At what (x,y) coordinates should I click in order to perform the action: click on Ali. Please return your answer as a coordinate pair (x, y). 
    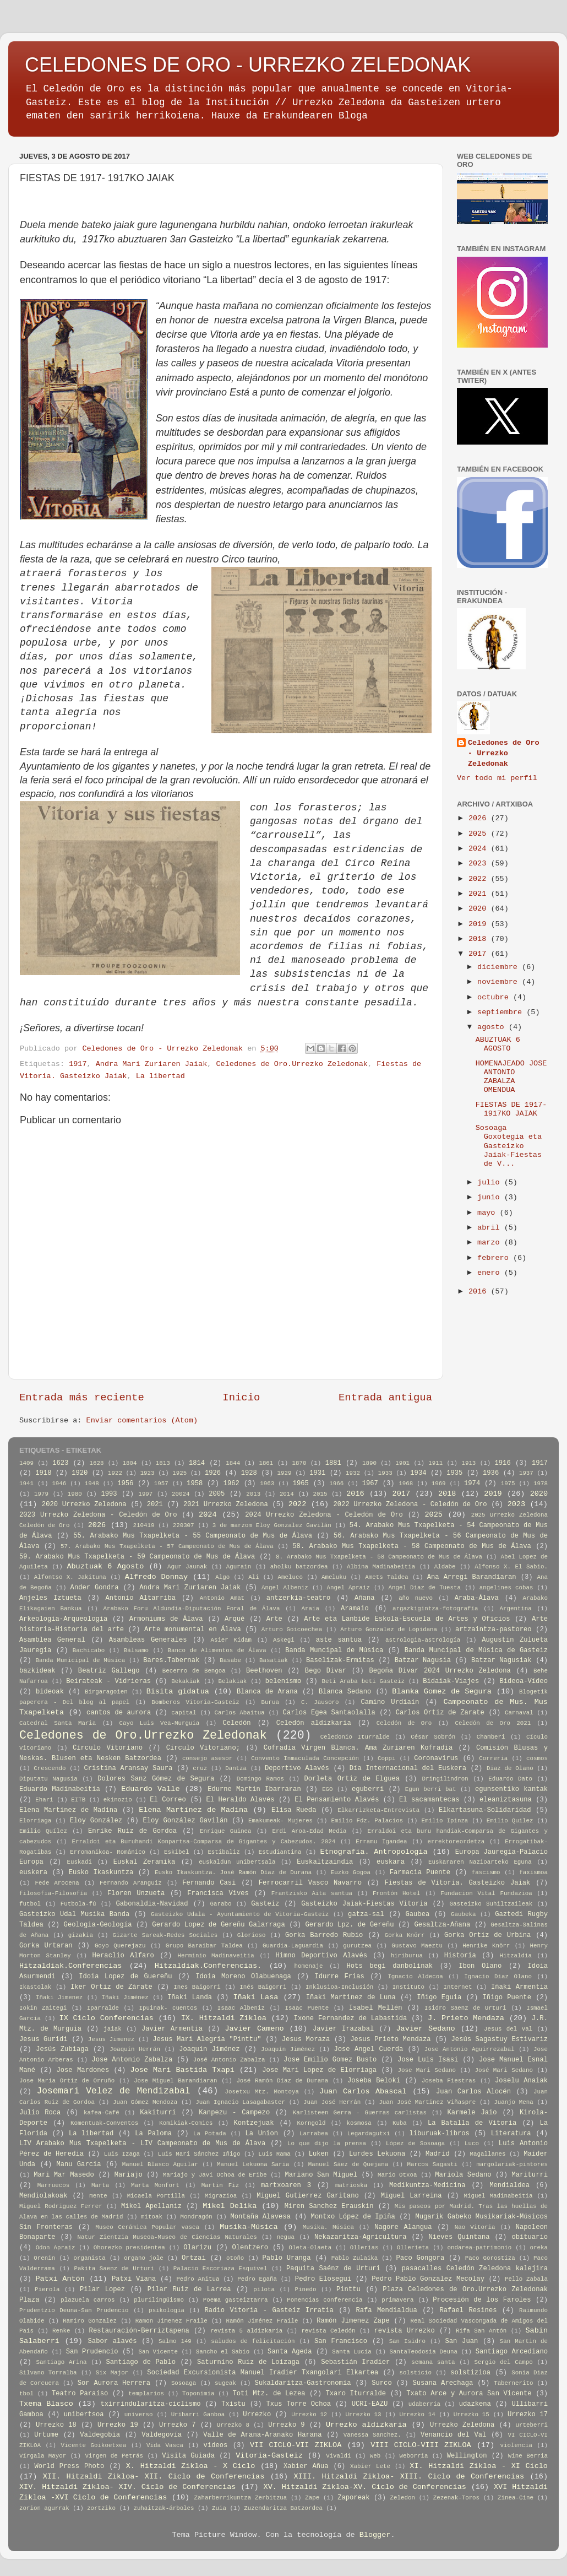
    Looking at the image, I should click on (253, 1577).